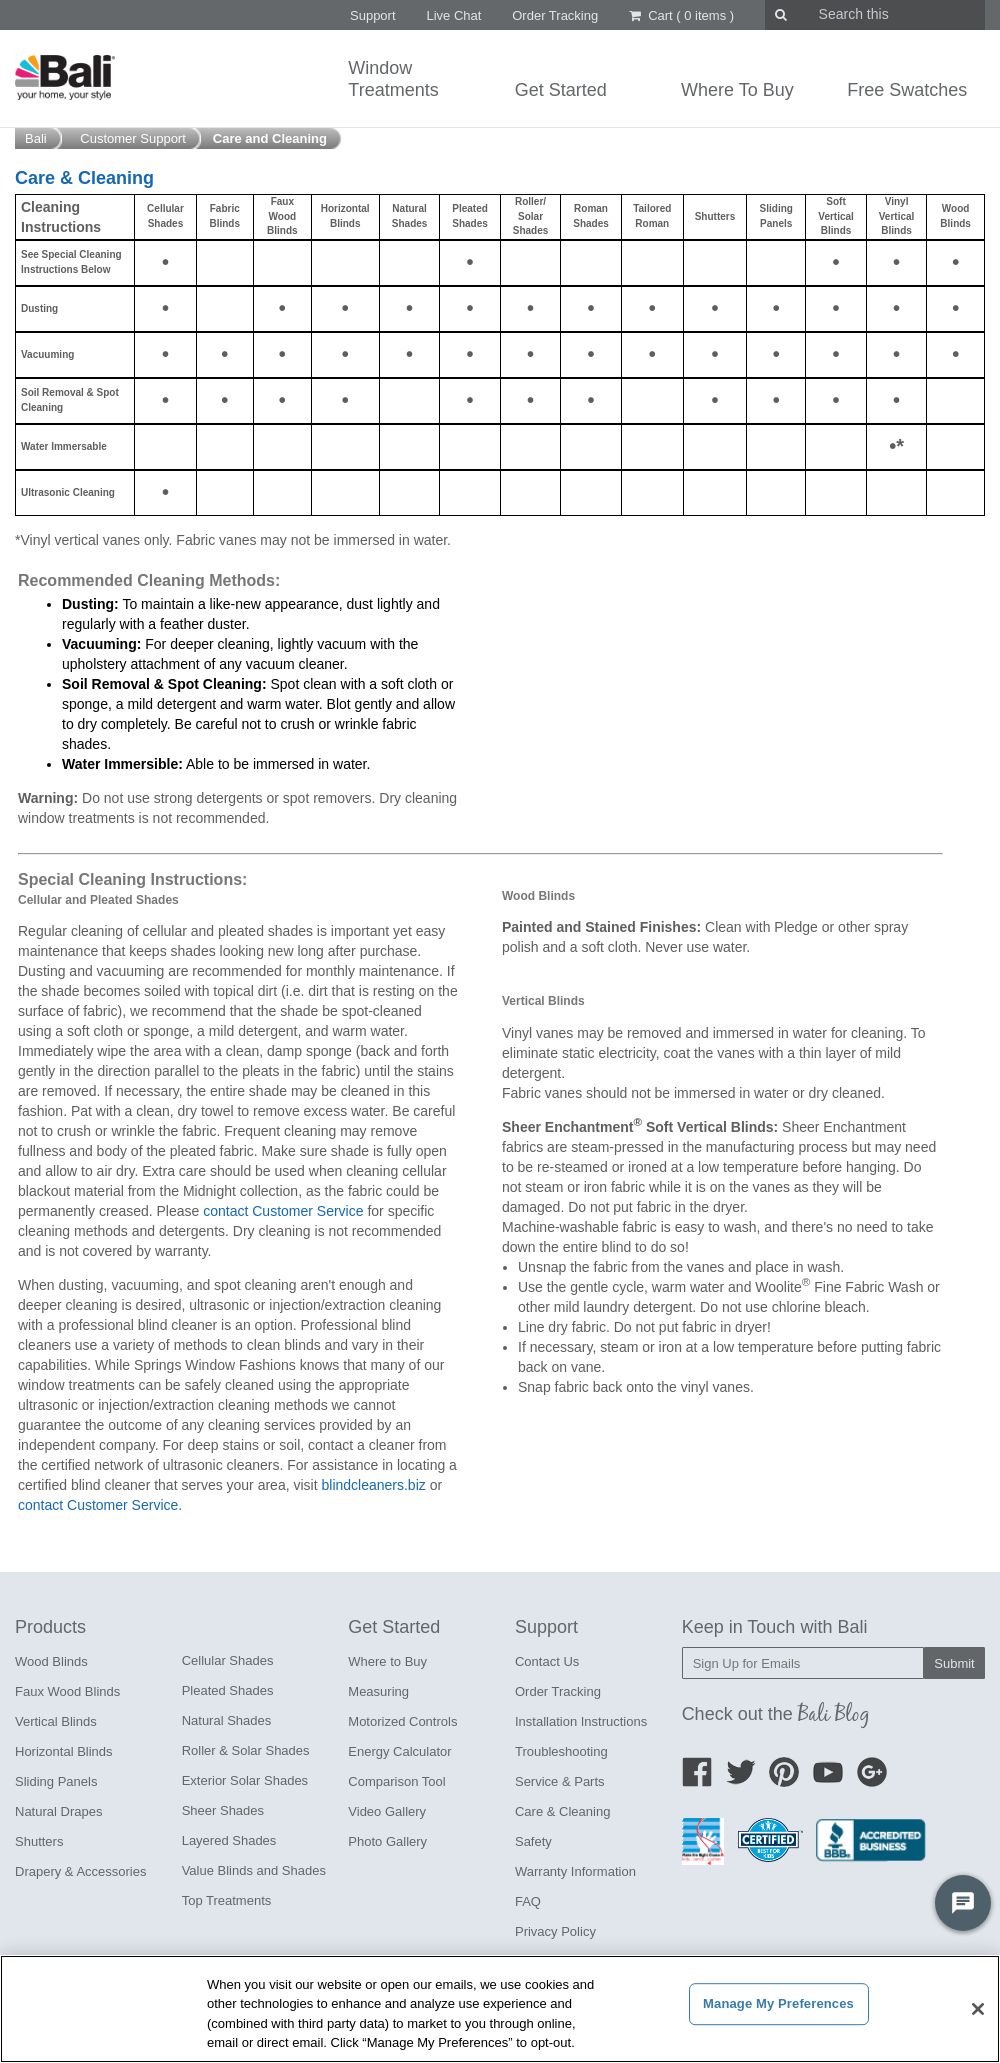  I want to click on Exterior Solar Shades, so click(245, 1780).